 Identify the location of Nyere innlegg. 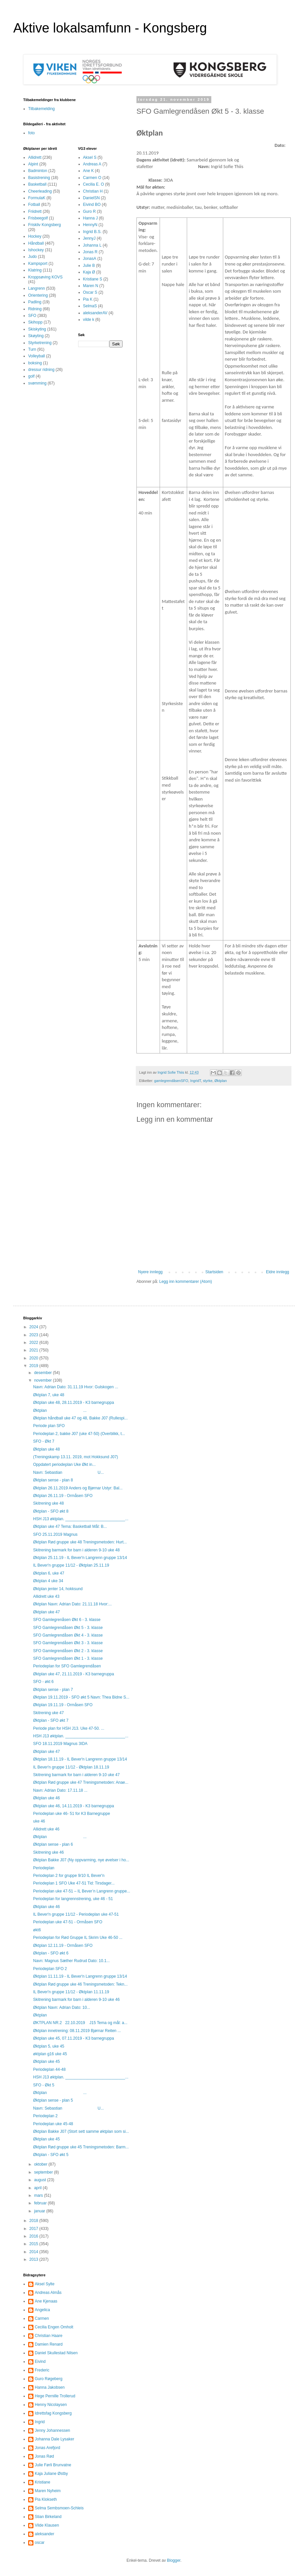
(150, 1272).